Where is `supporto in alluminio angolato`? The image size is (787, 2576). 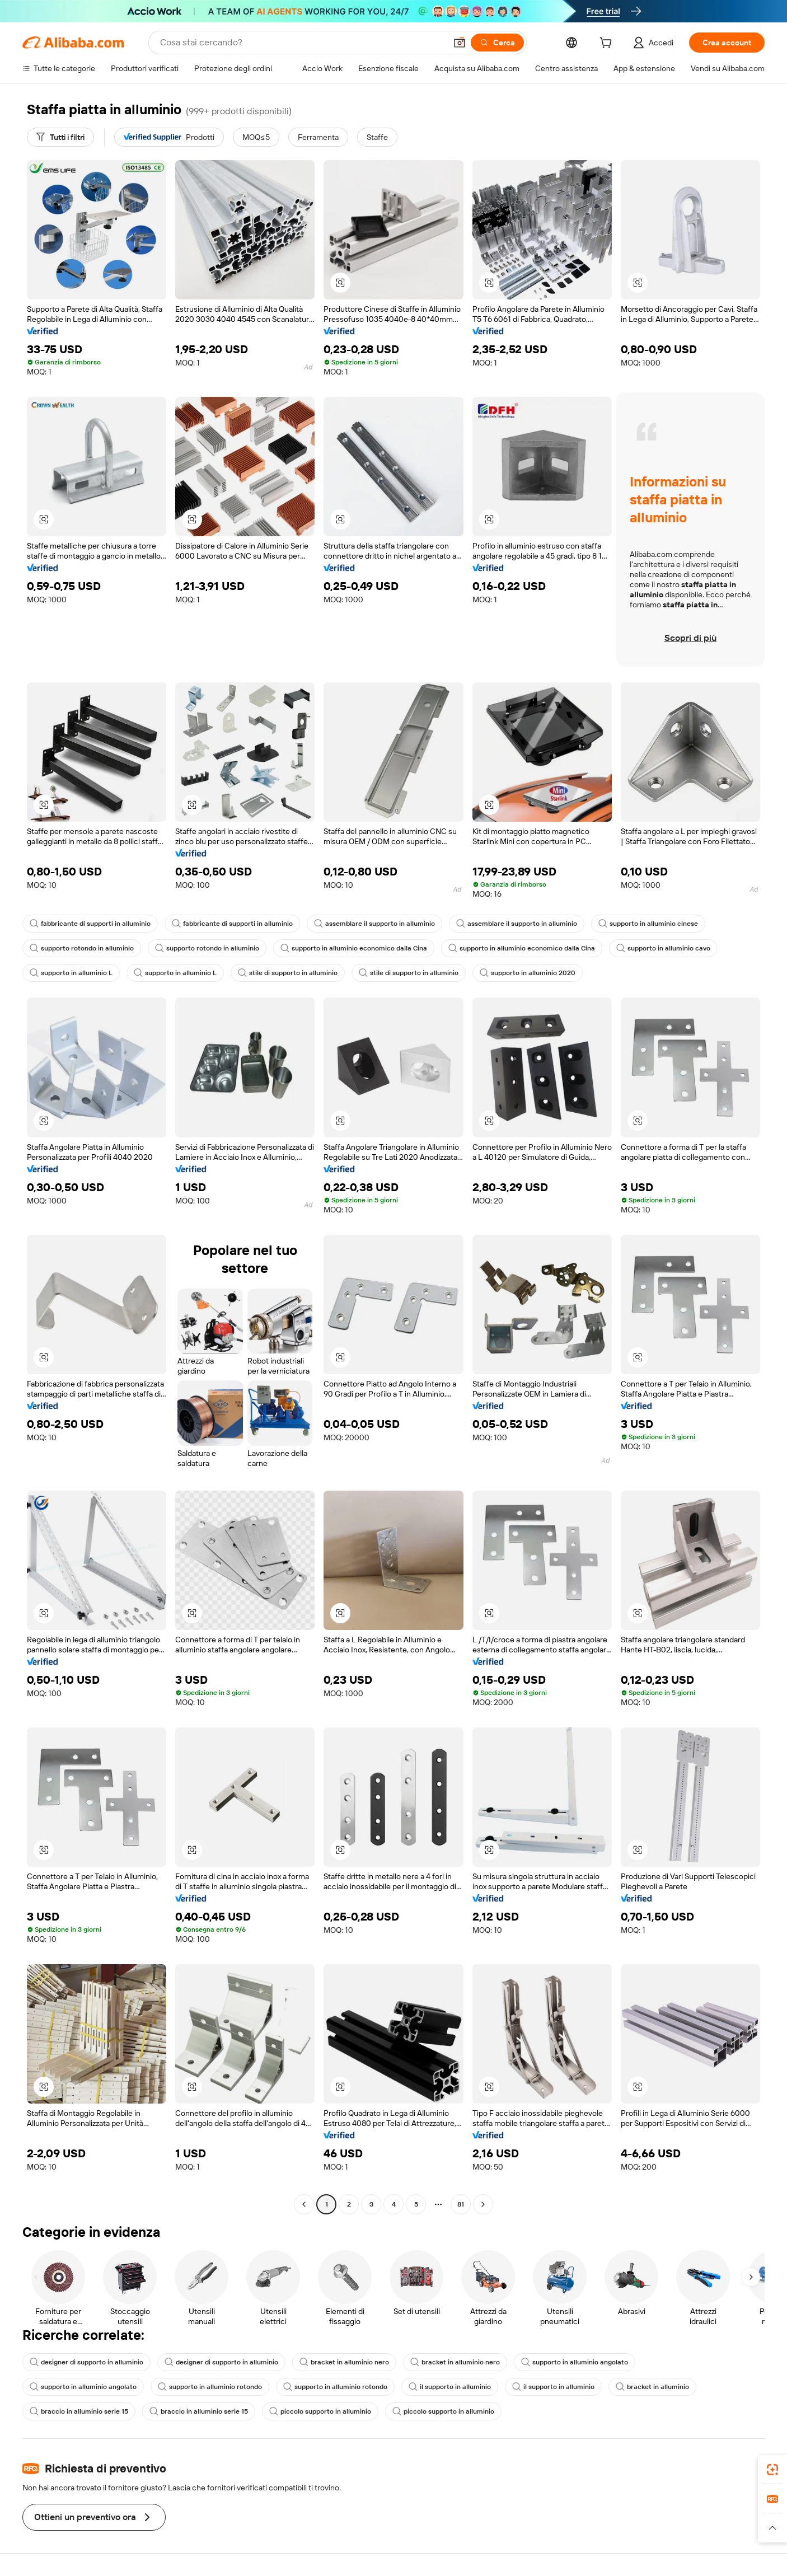 supporto in alluminio angolato is located at coordinates (574, 2362).